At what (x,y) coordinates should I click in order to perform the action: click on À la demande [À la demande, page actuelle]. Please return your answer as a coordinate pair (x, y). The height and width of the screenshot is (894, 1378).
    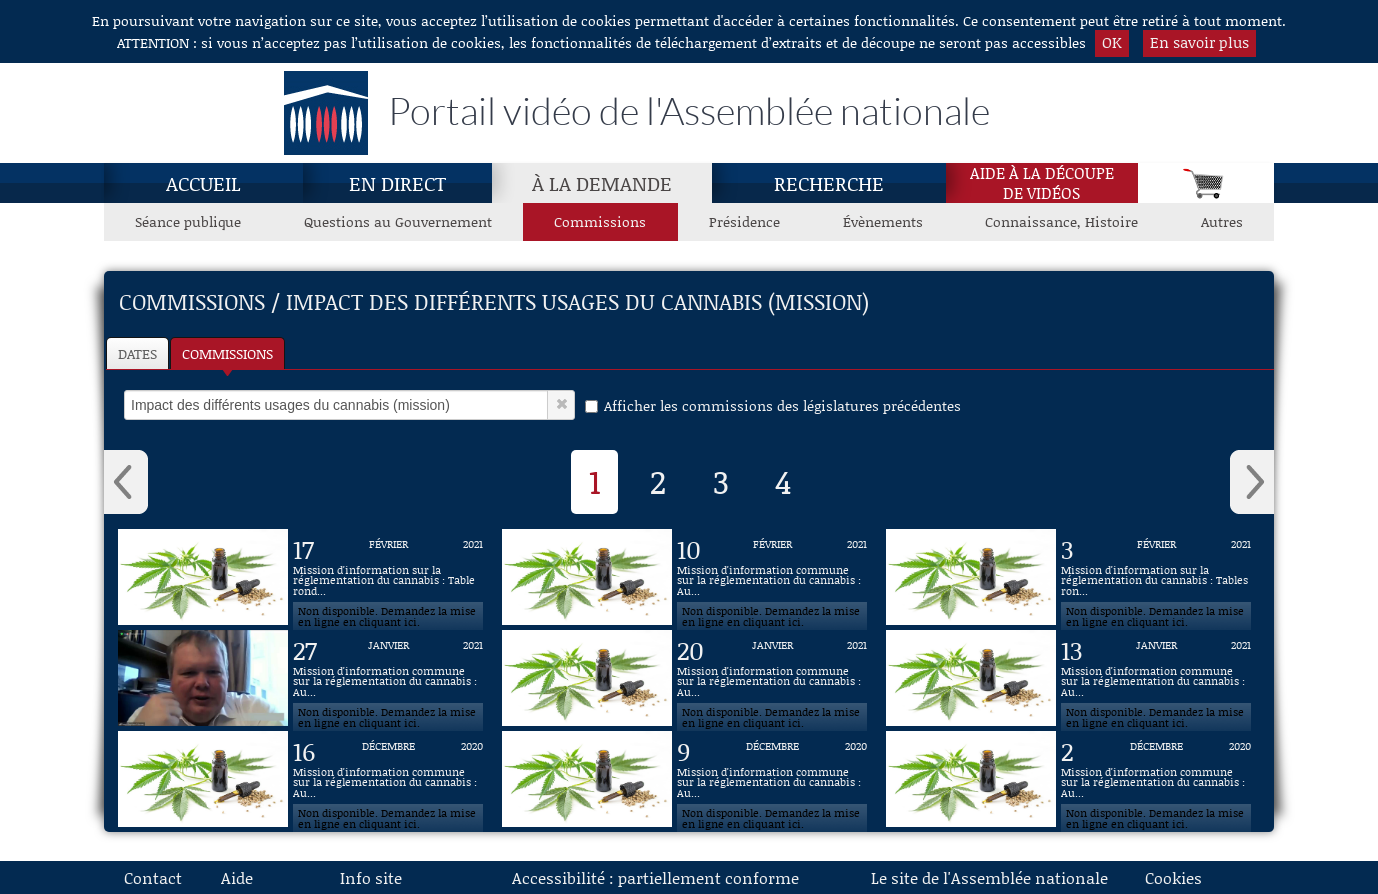
    Looking at the image, I should click on (602, 183).